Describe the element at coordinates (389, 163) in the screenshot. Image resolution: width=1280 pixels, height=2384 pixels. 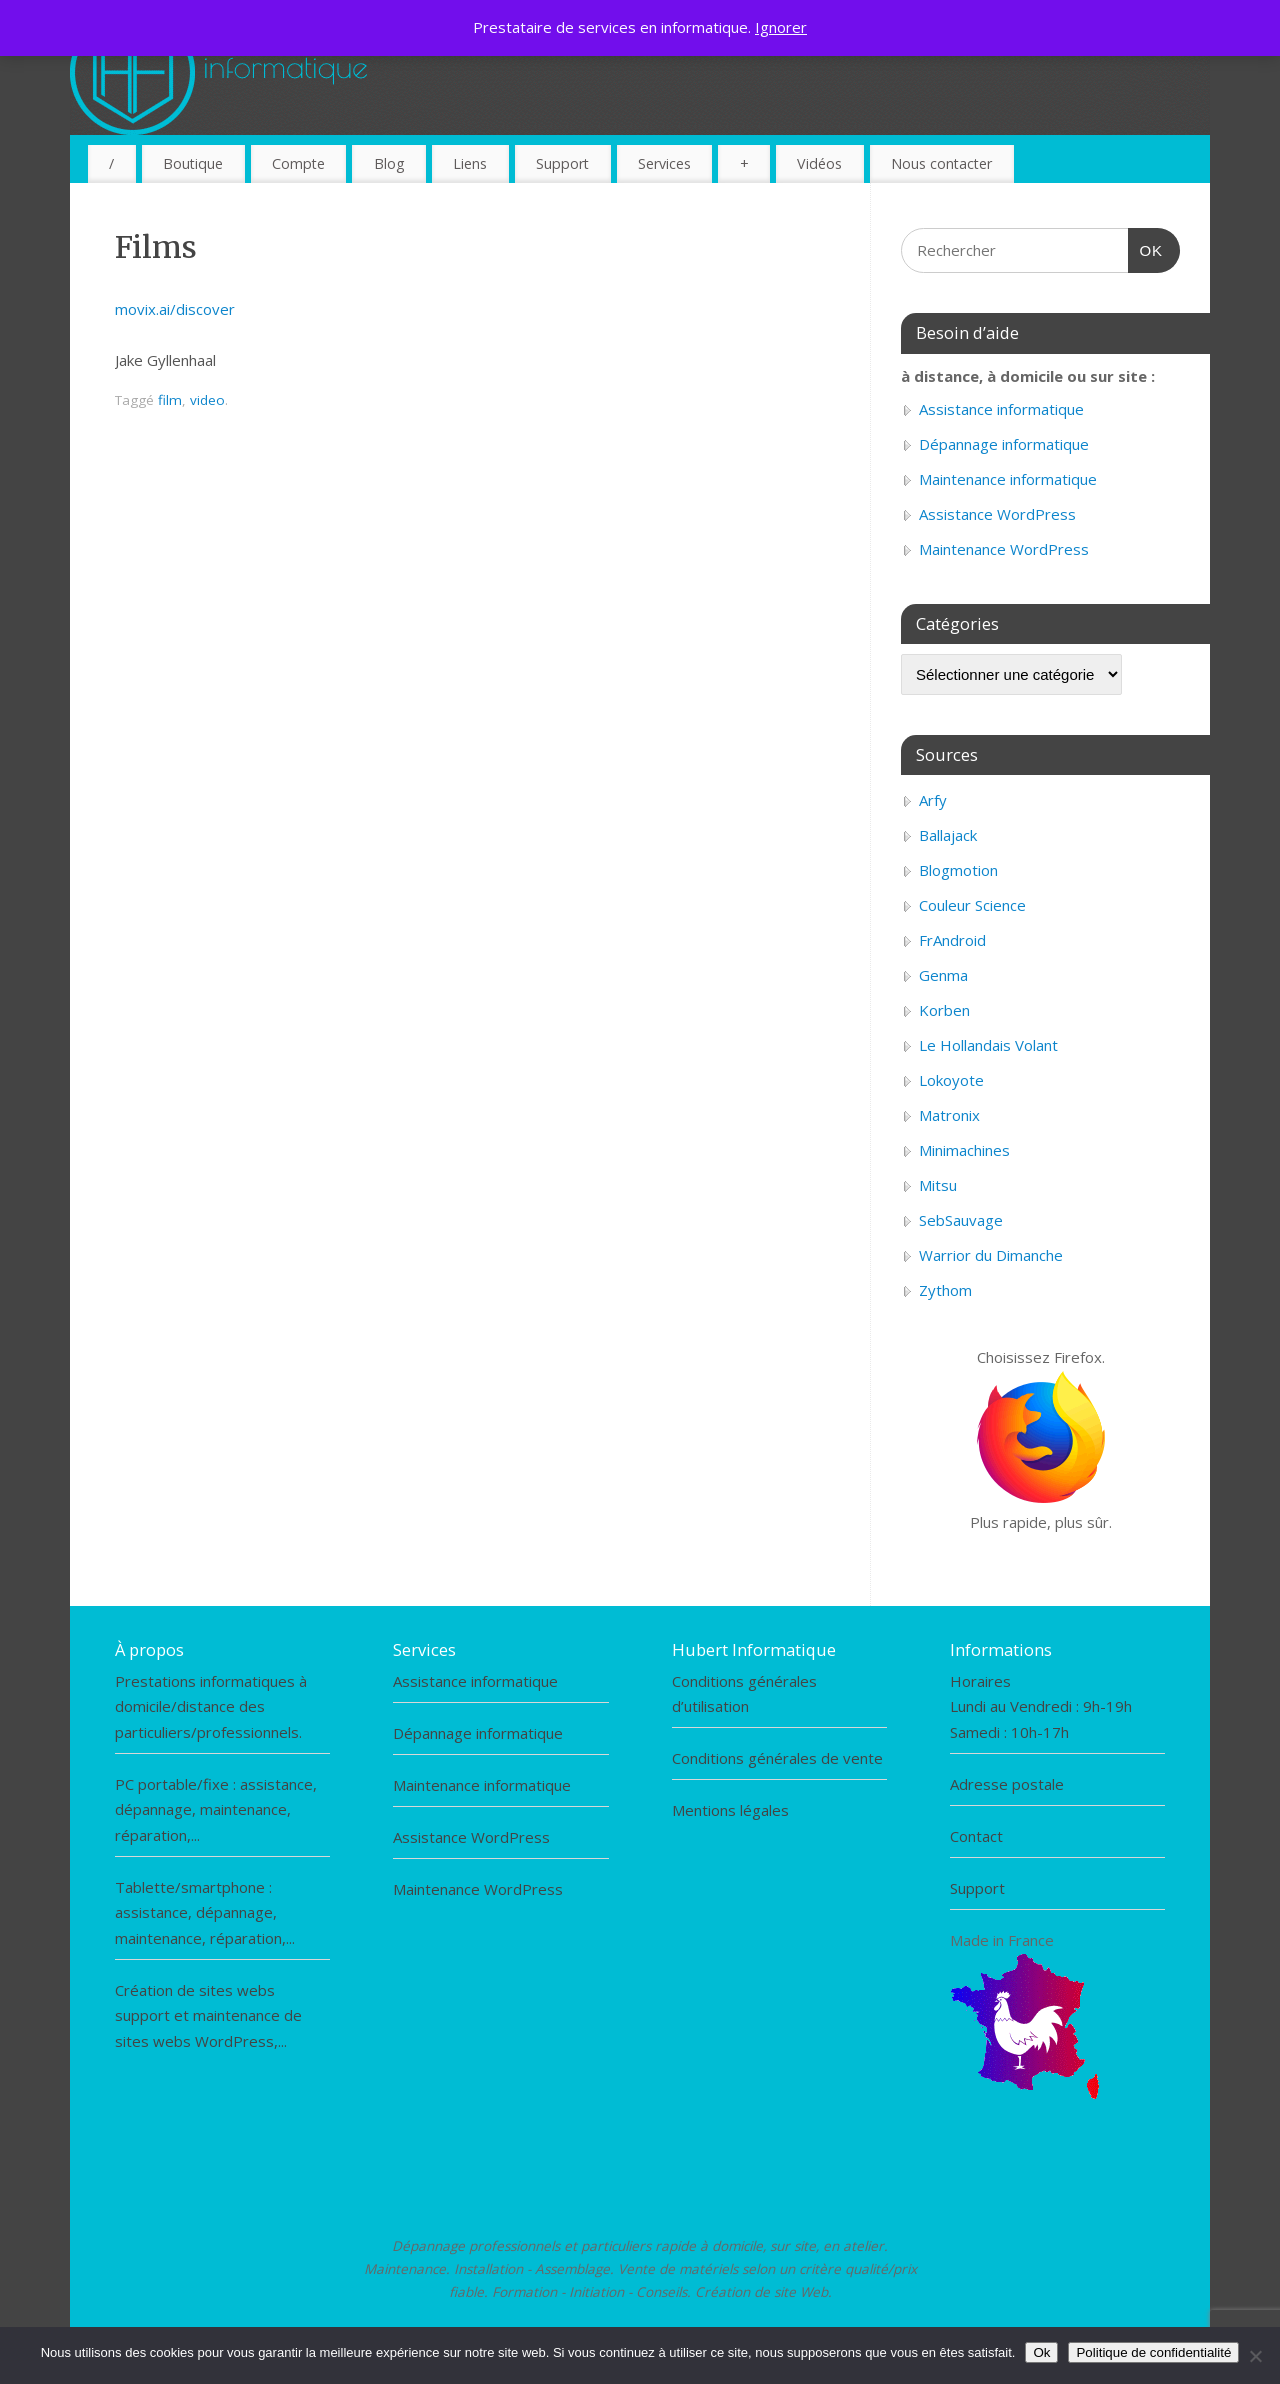
I see `Blog` at that location.